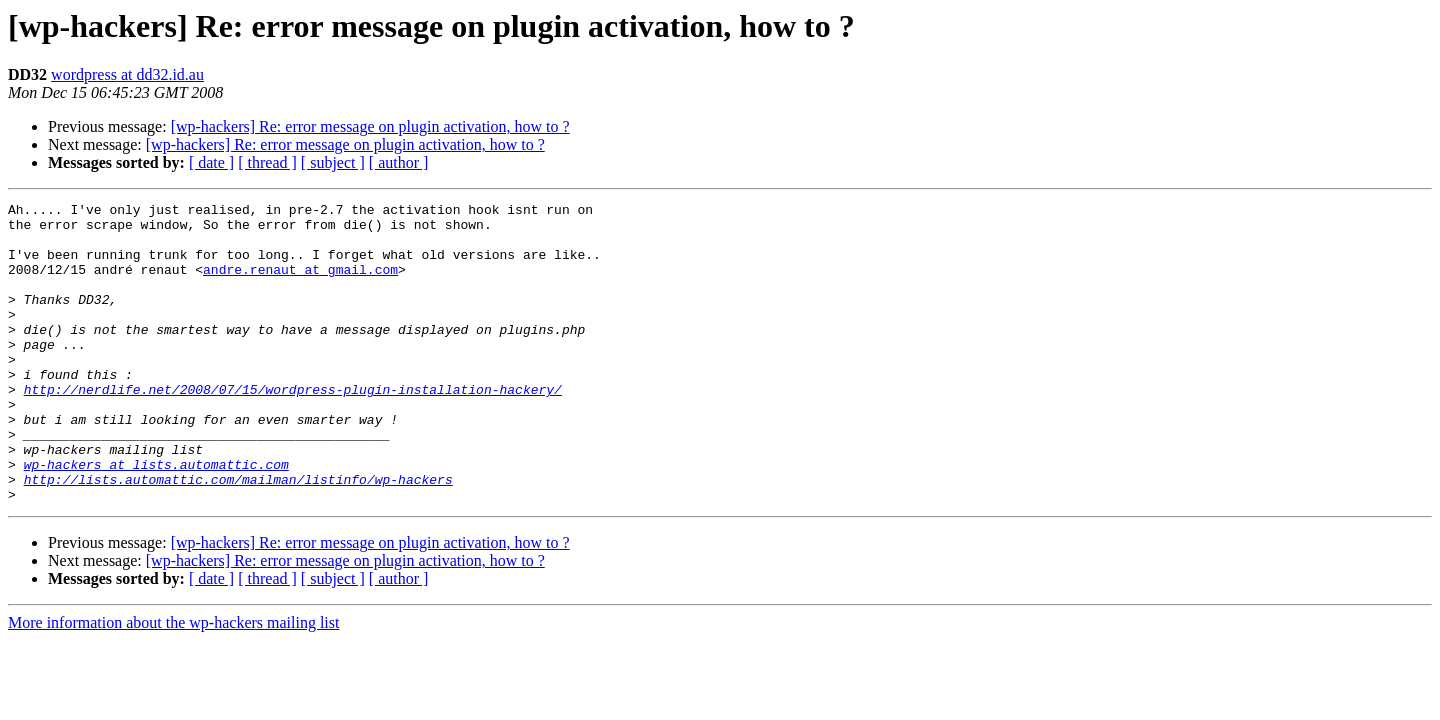  What do you see at coordinates (293, 428) in the screenshot?
I see `http://nerdlife.net/2008/07/15/wordpress-plugin-installation-hackery/` at bounding box center [293, 428].